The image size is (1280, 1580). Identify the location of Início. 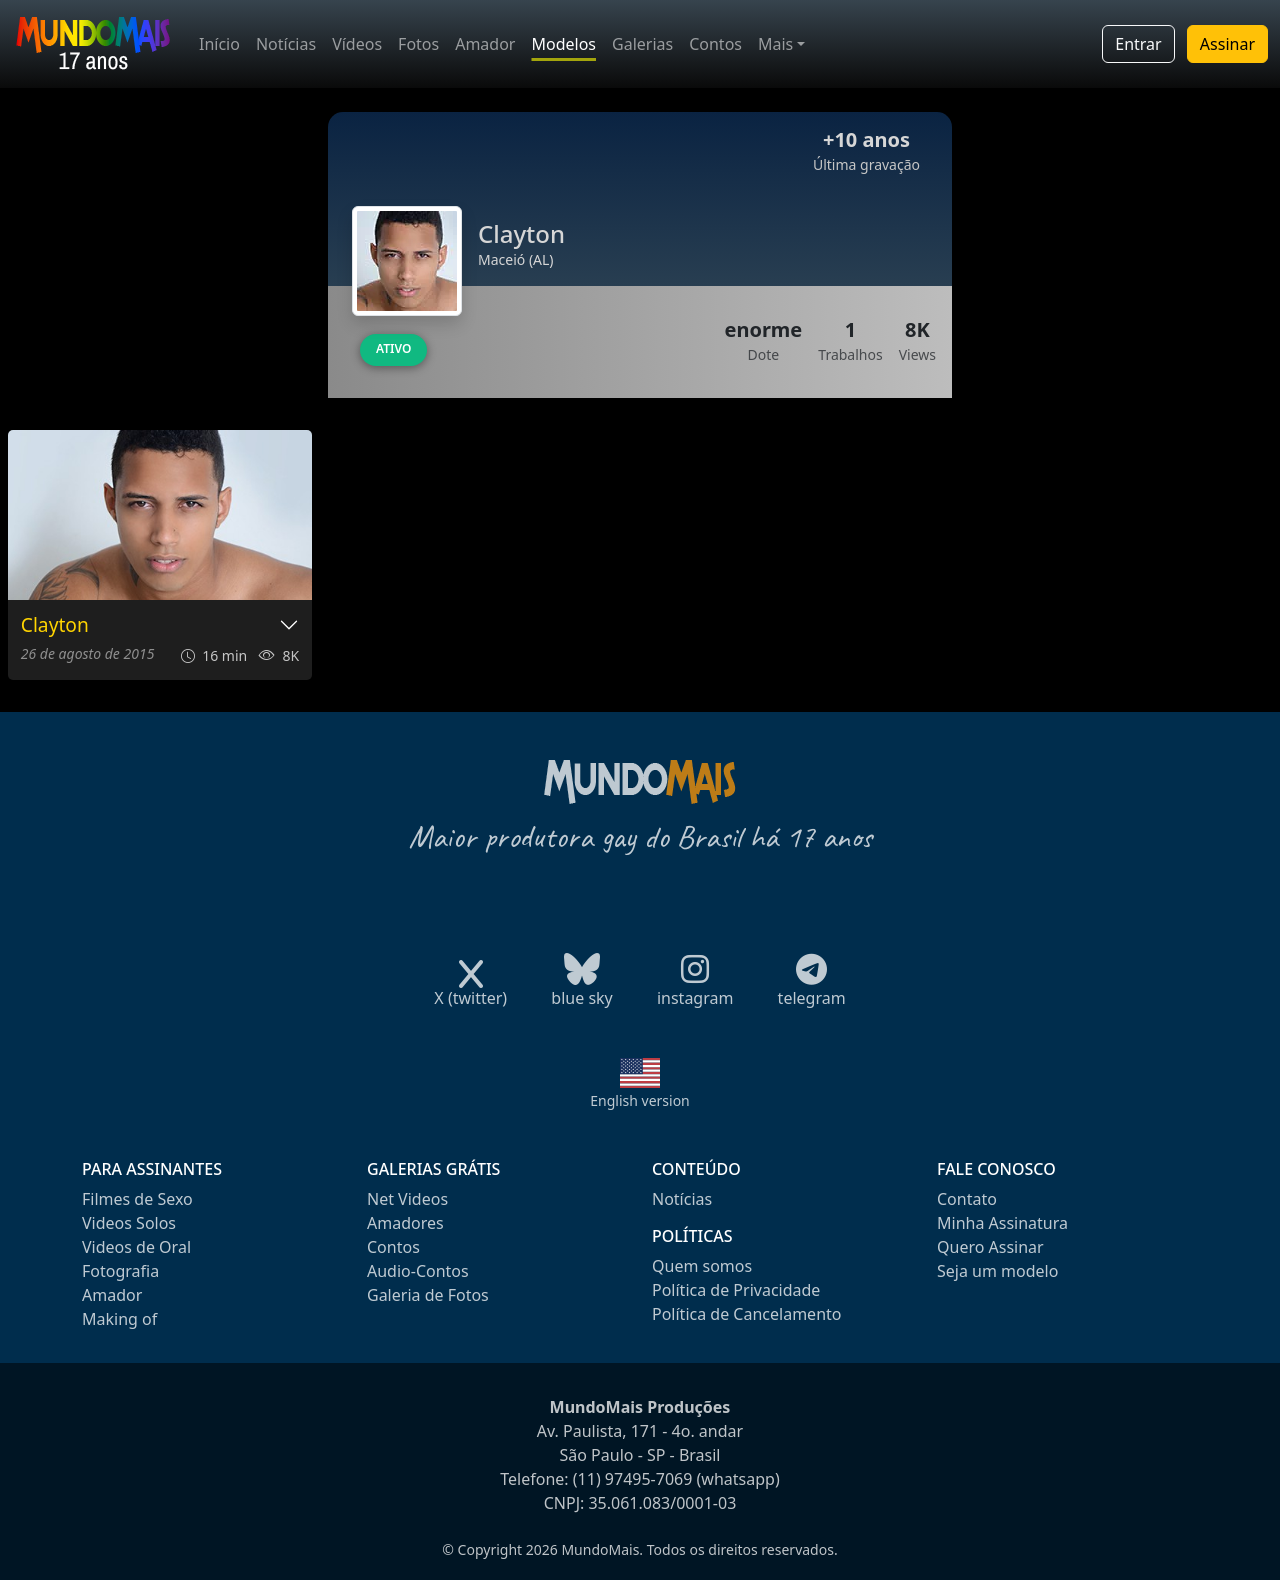
(219, 44).